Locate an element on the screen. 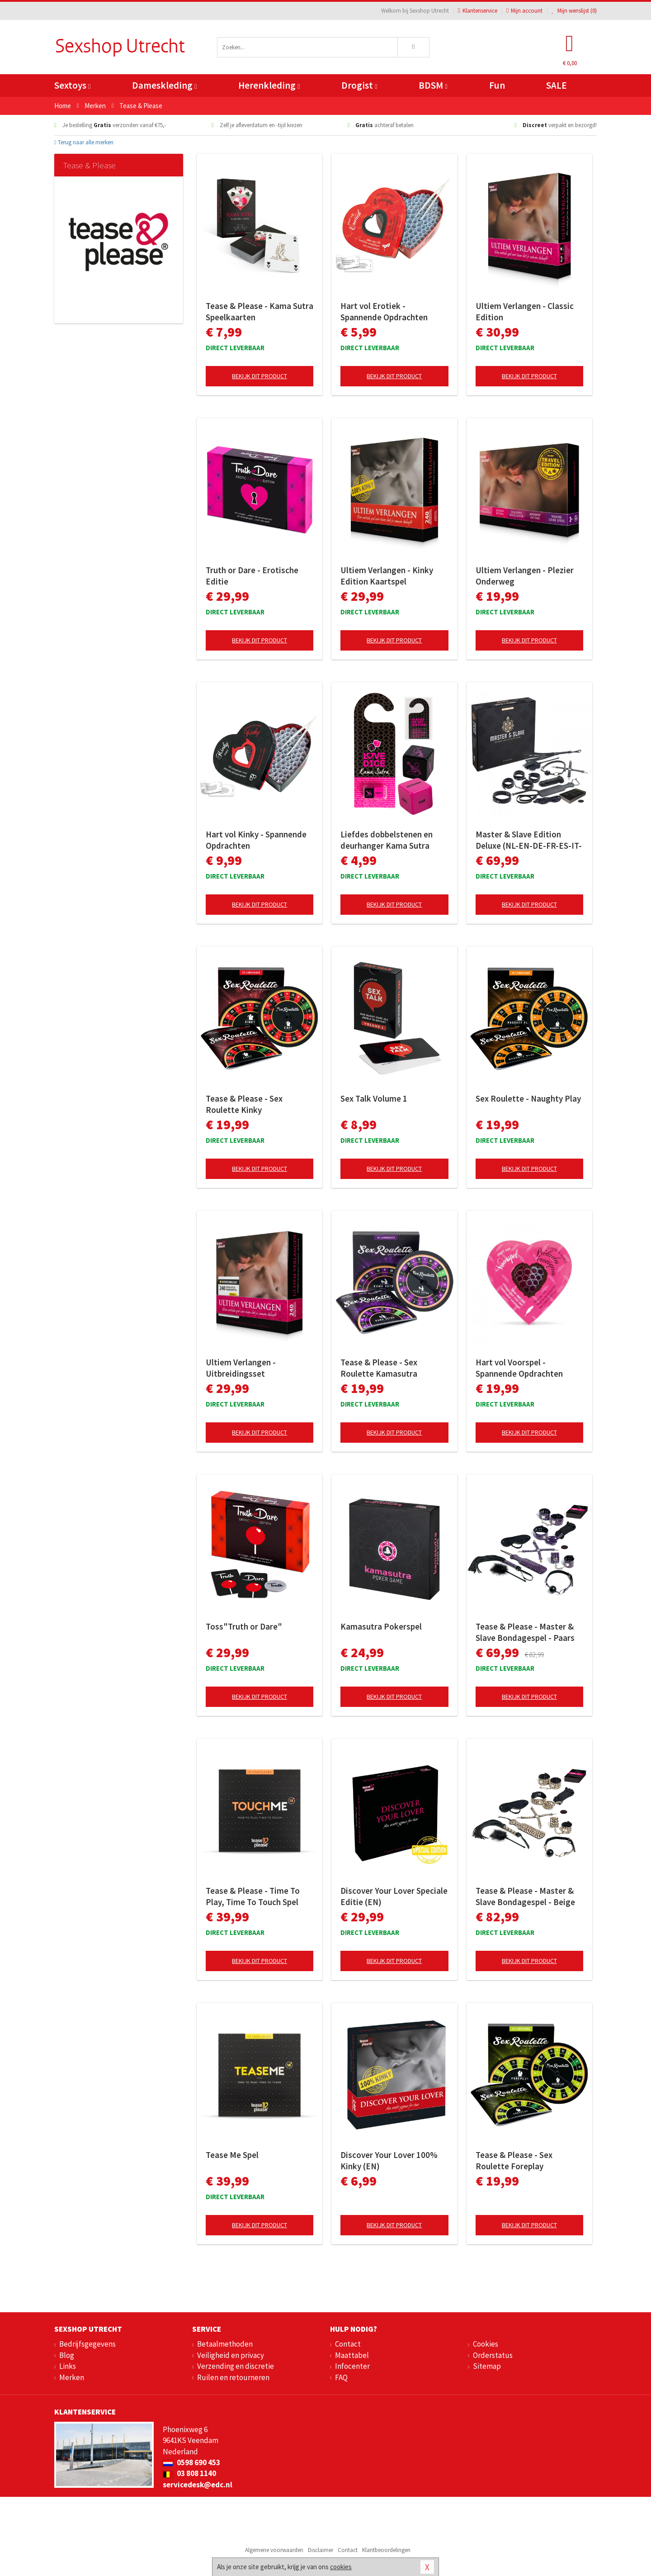 The height and width of the screenshot is (2576, 651). Terug naar alle merken is located at coordinates (83, 142).